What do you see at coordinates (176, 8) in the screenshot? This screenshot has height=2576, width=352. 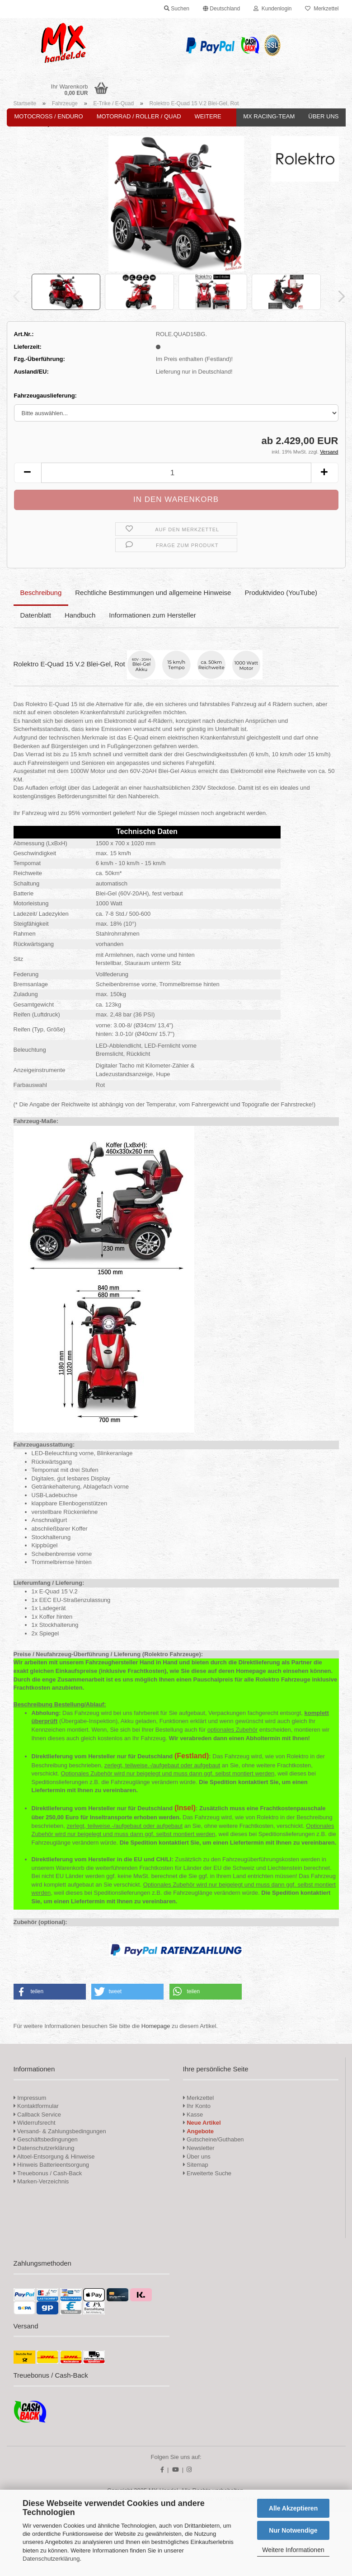 I see `Suchen [button]` at bounding box center [176, 8].